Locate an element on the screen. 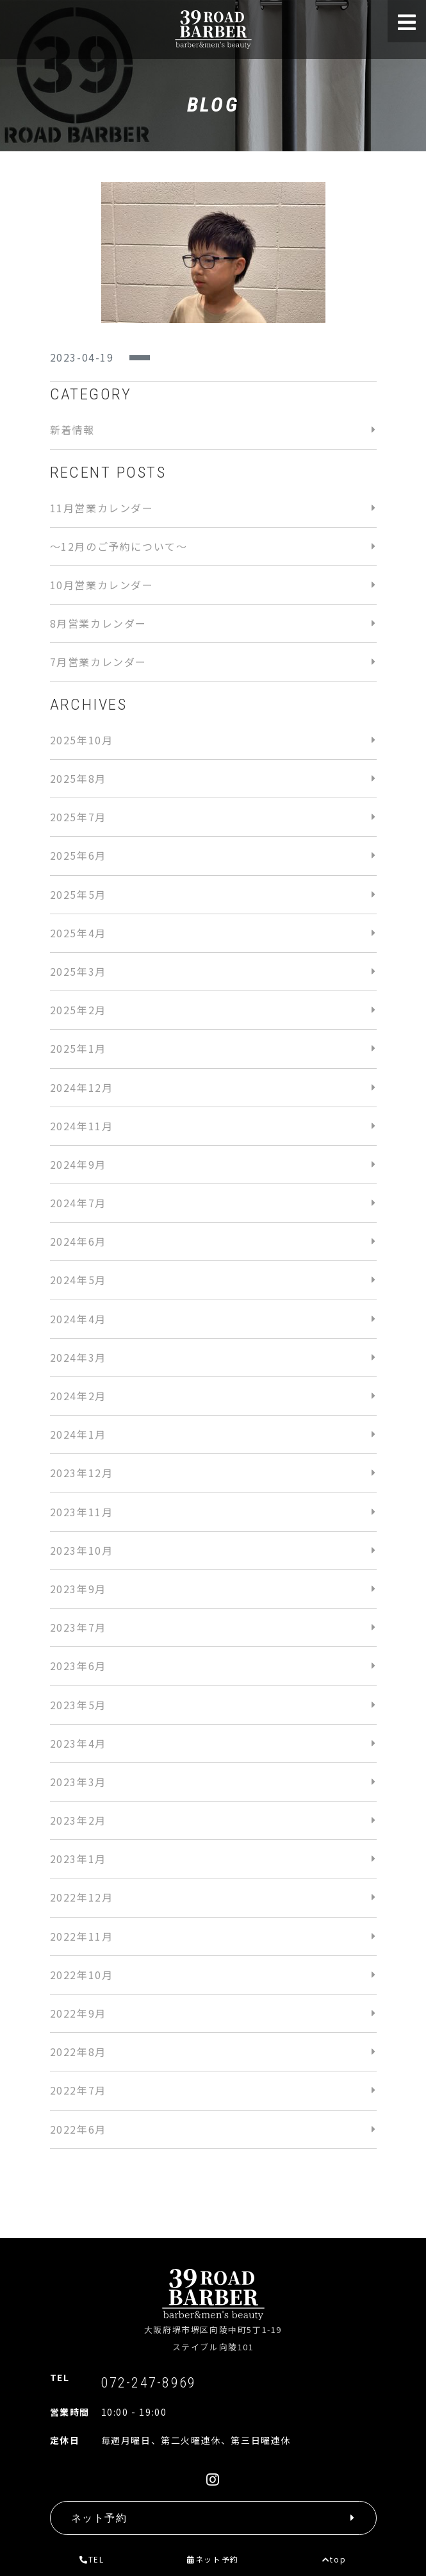 This screenshot has height=2576, width=426. 2023年4月 is located at coordinates (78, 1743).